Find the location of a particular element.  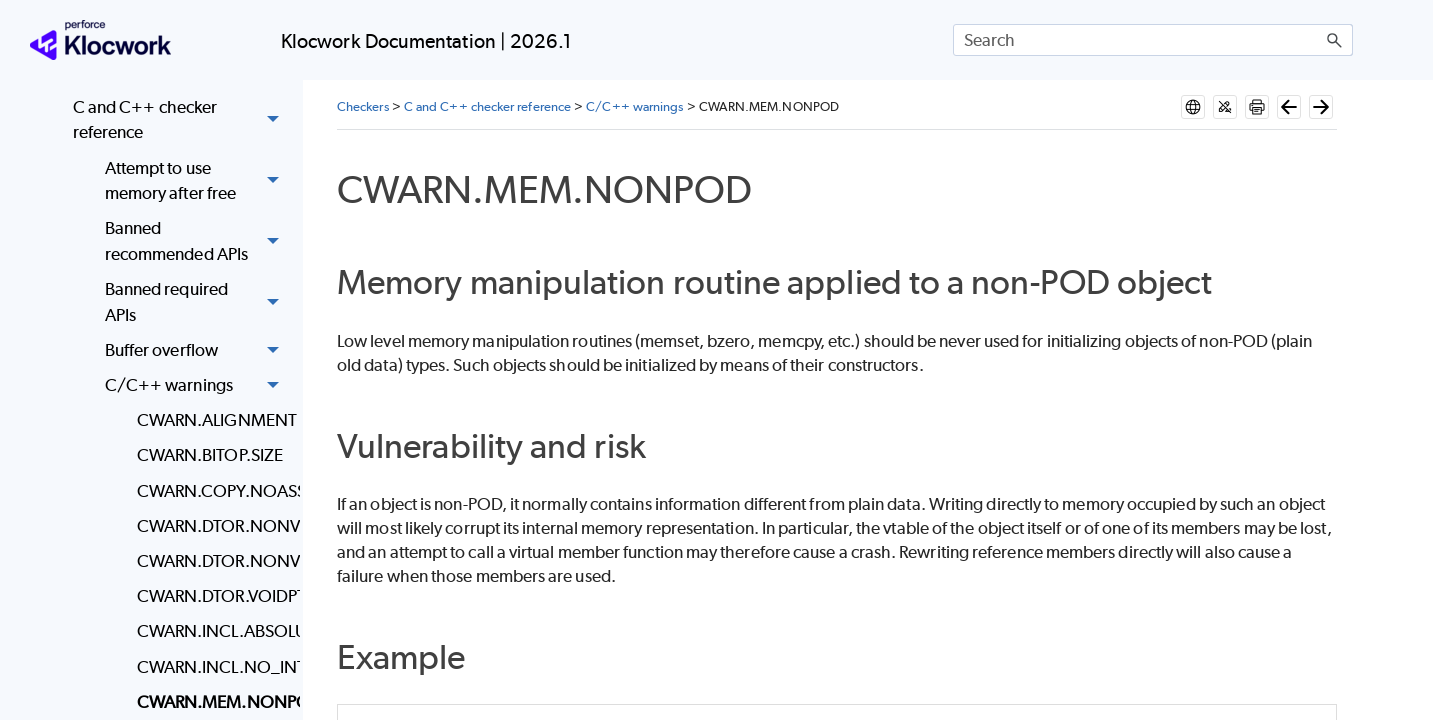

[Search Field] is located at coordinates (1153, 40).